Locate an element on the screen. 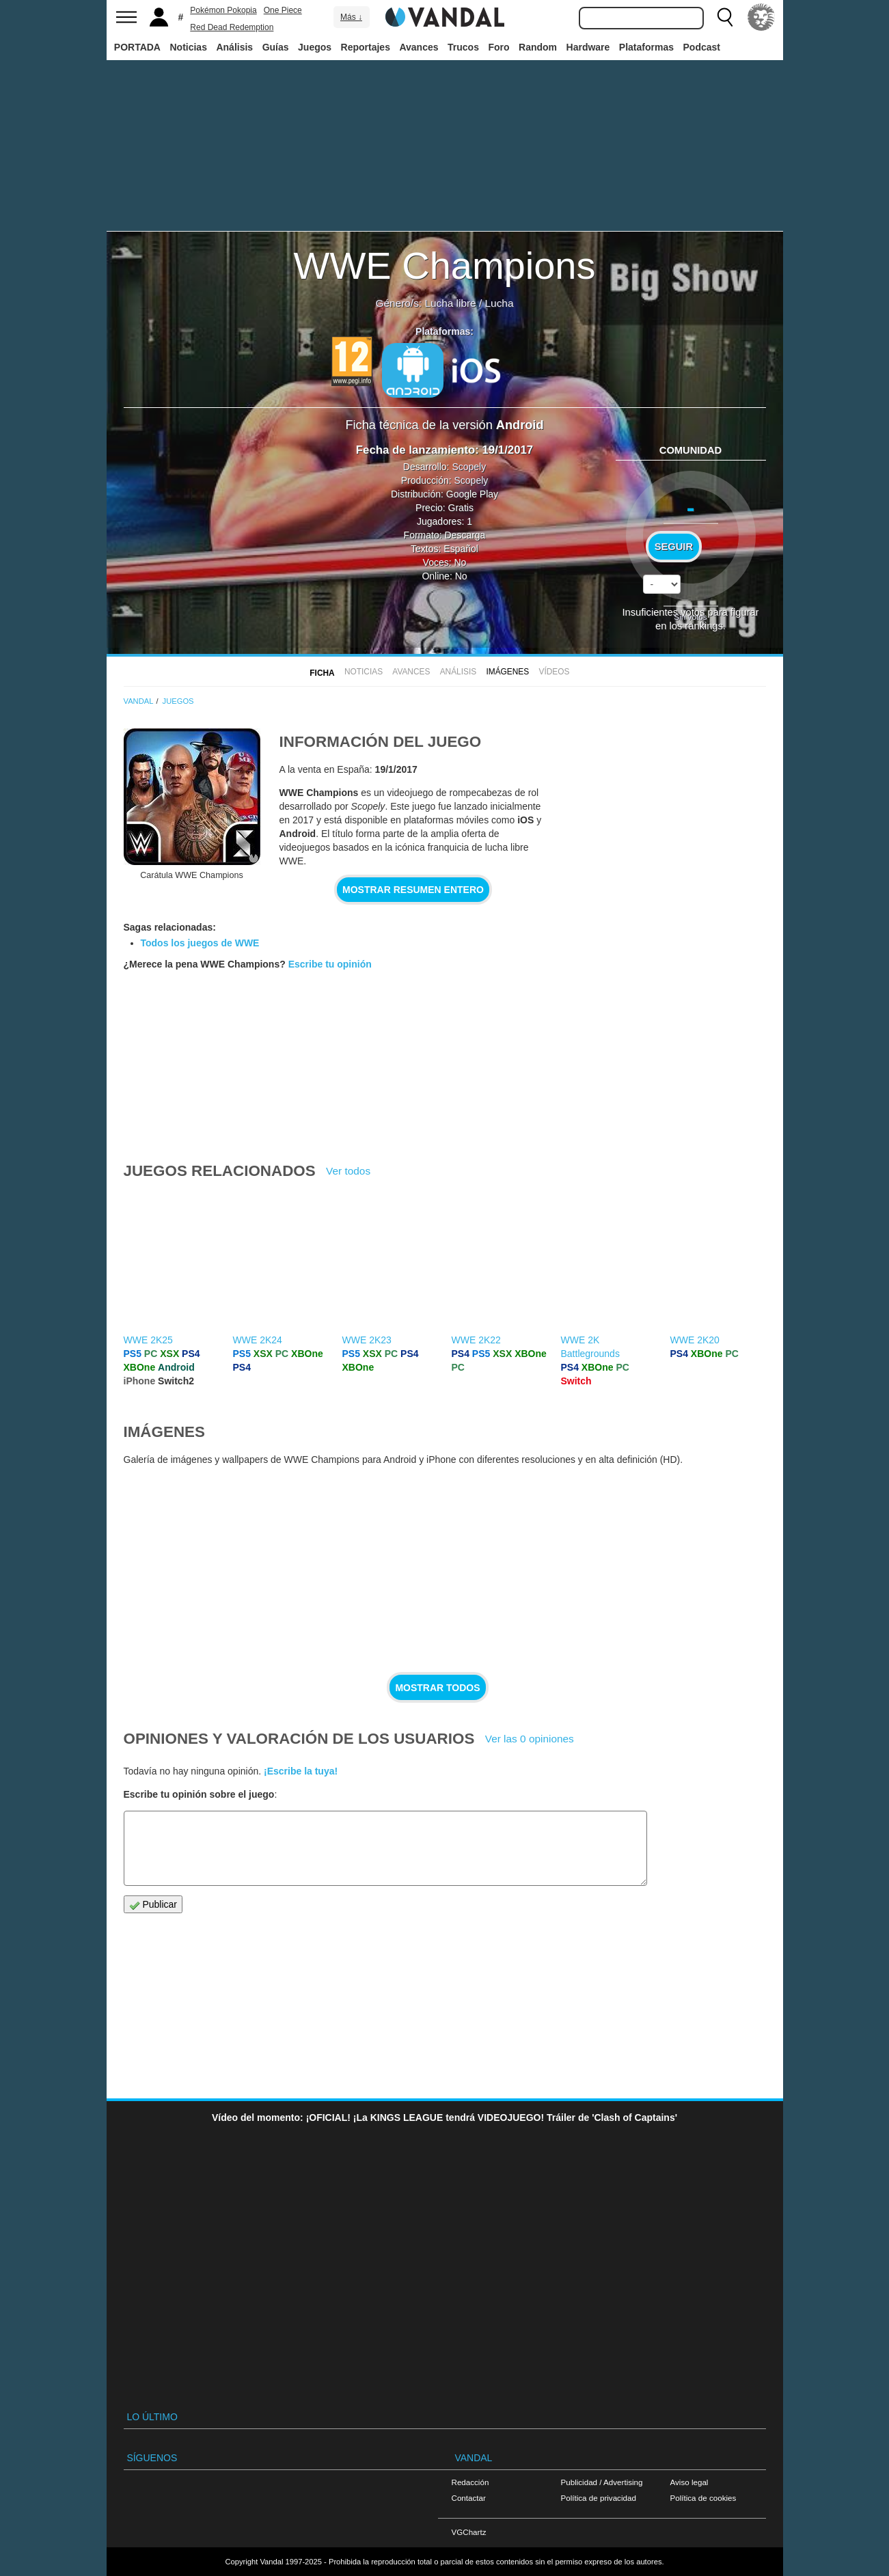 The width and height of the screenshot is (889, 2576). Plataformas is located at coordinates (646, 47).